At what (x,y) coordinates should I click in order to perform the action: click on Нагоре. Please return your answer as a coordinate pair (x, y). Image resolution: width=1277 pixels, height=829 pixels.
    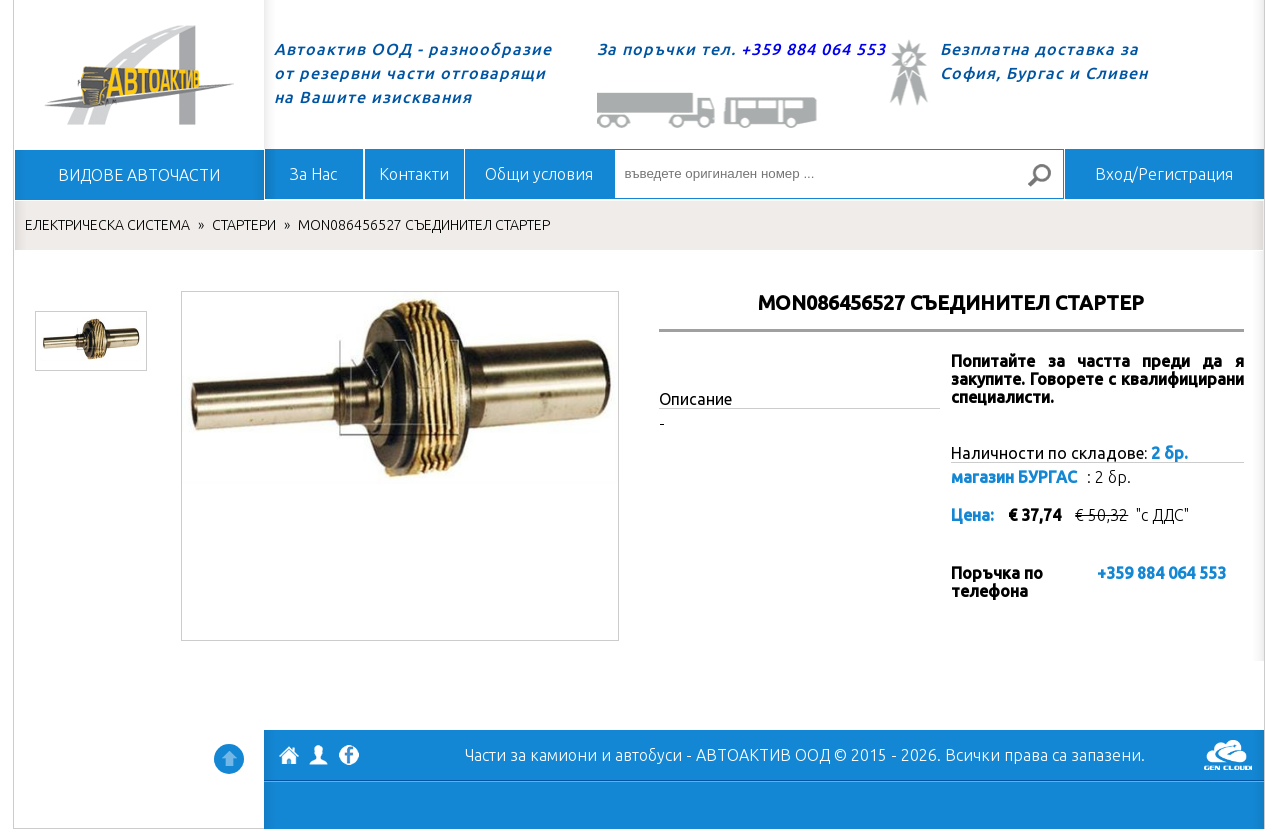
    Looking at the image, I should click on (229, 759).